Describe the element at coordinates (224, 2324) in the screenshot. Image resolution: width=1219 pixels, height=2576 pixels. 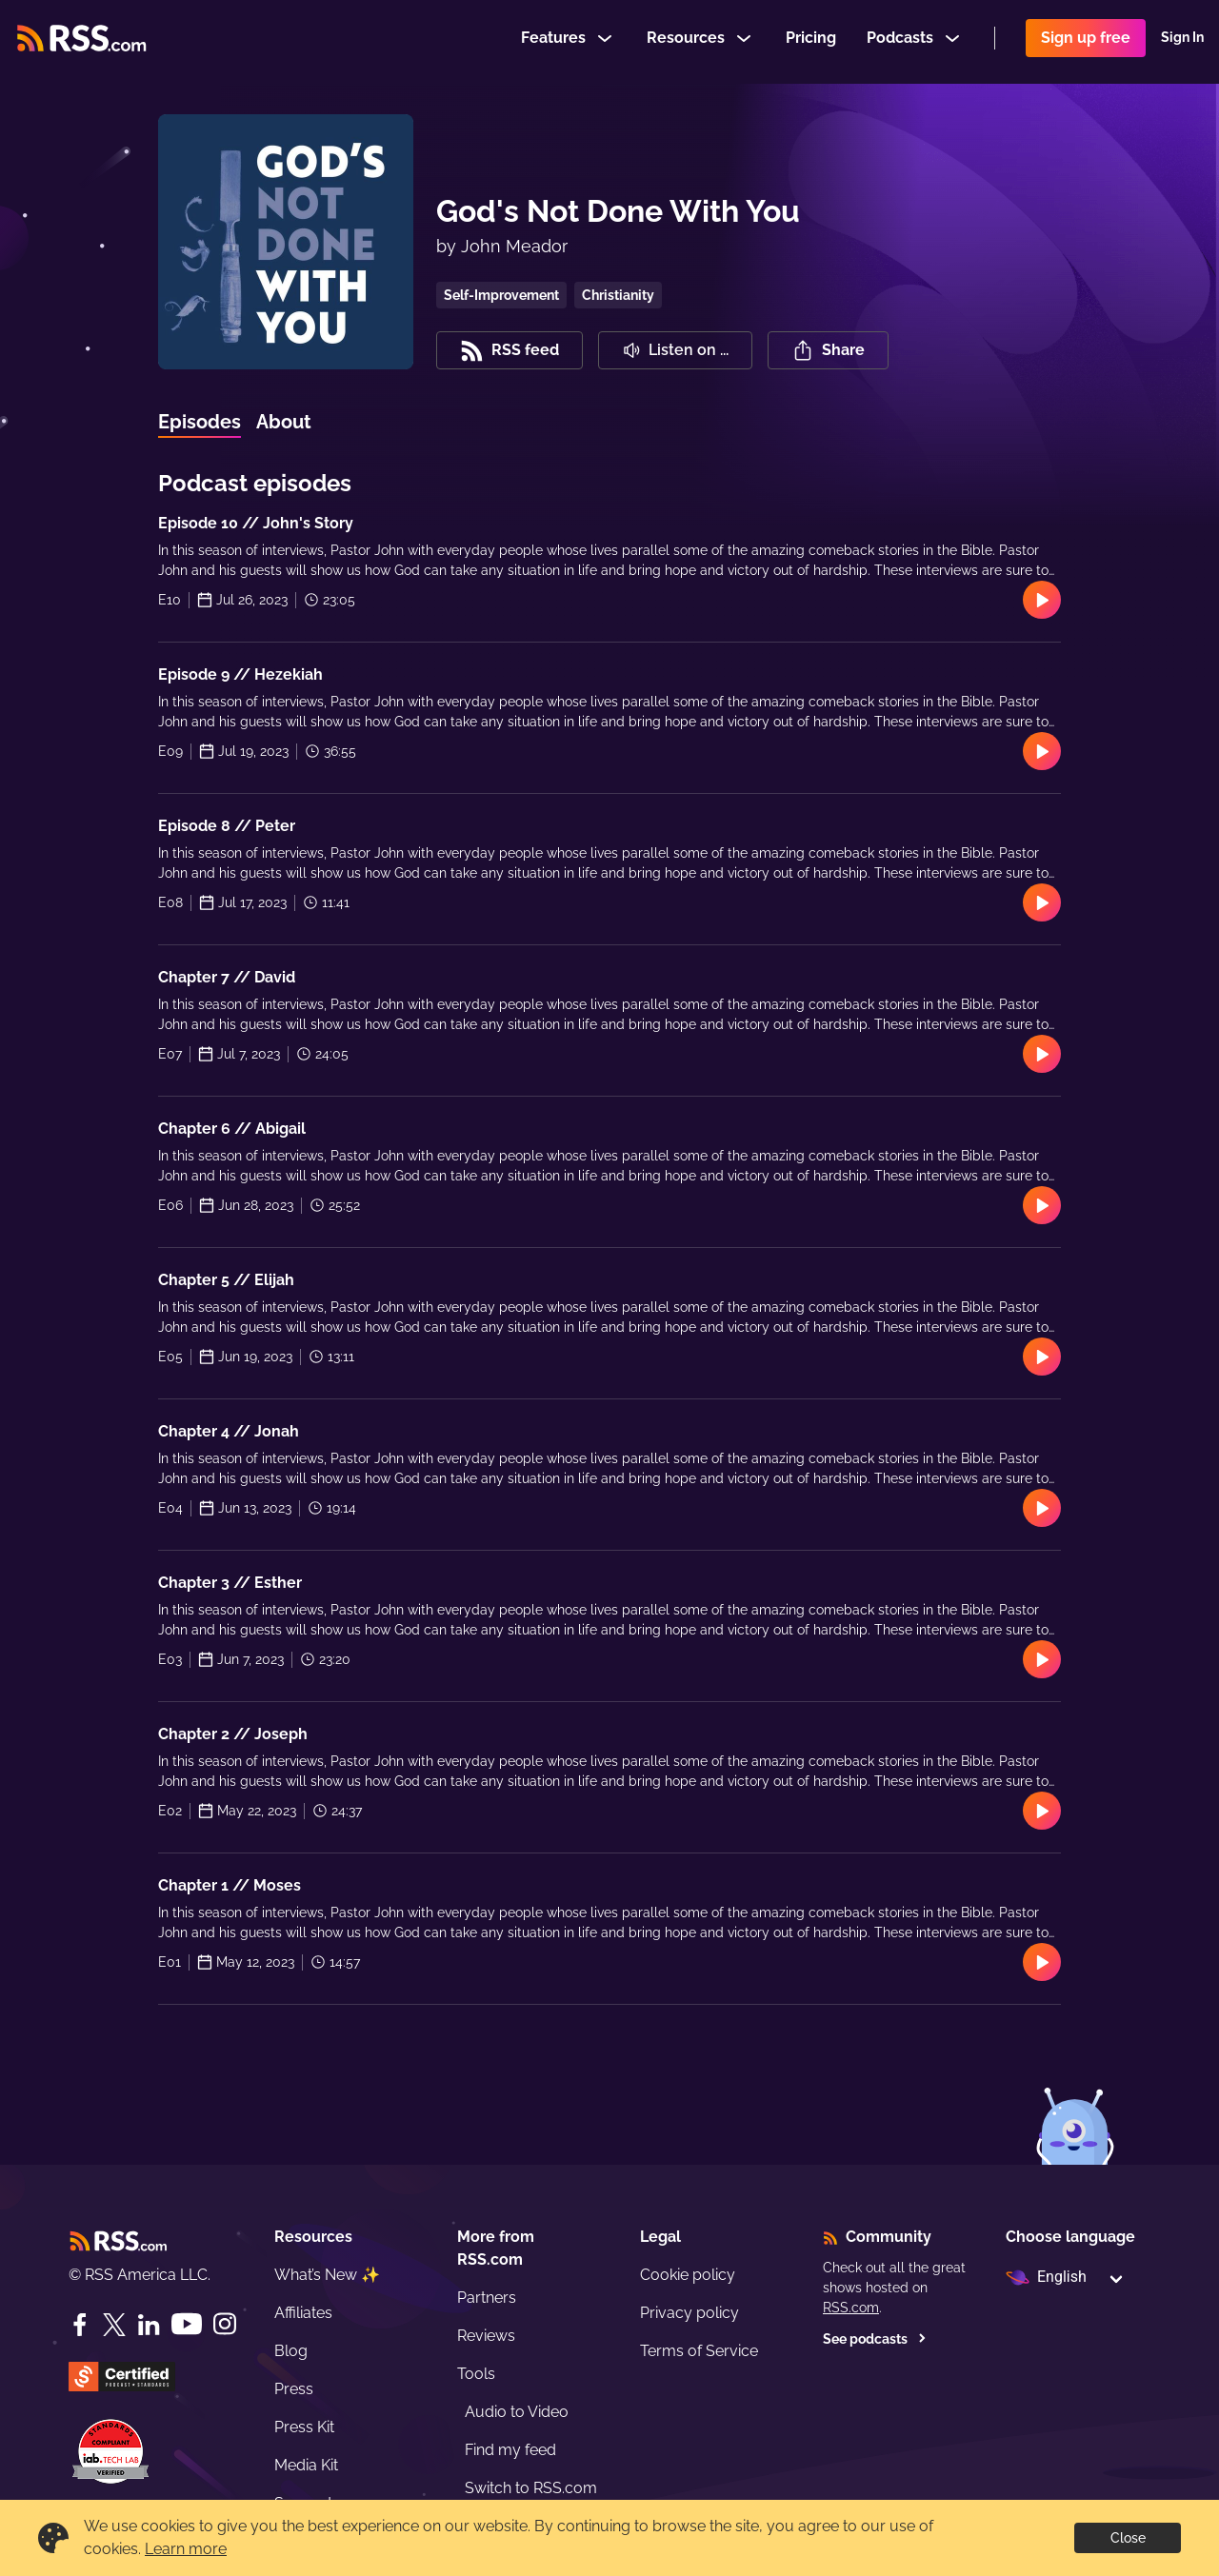
I see `[Instagram]` at that location.